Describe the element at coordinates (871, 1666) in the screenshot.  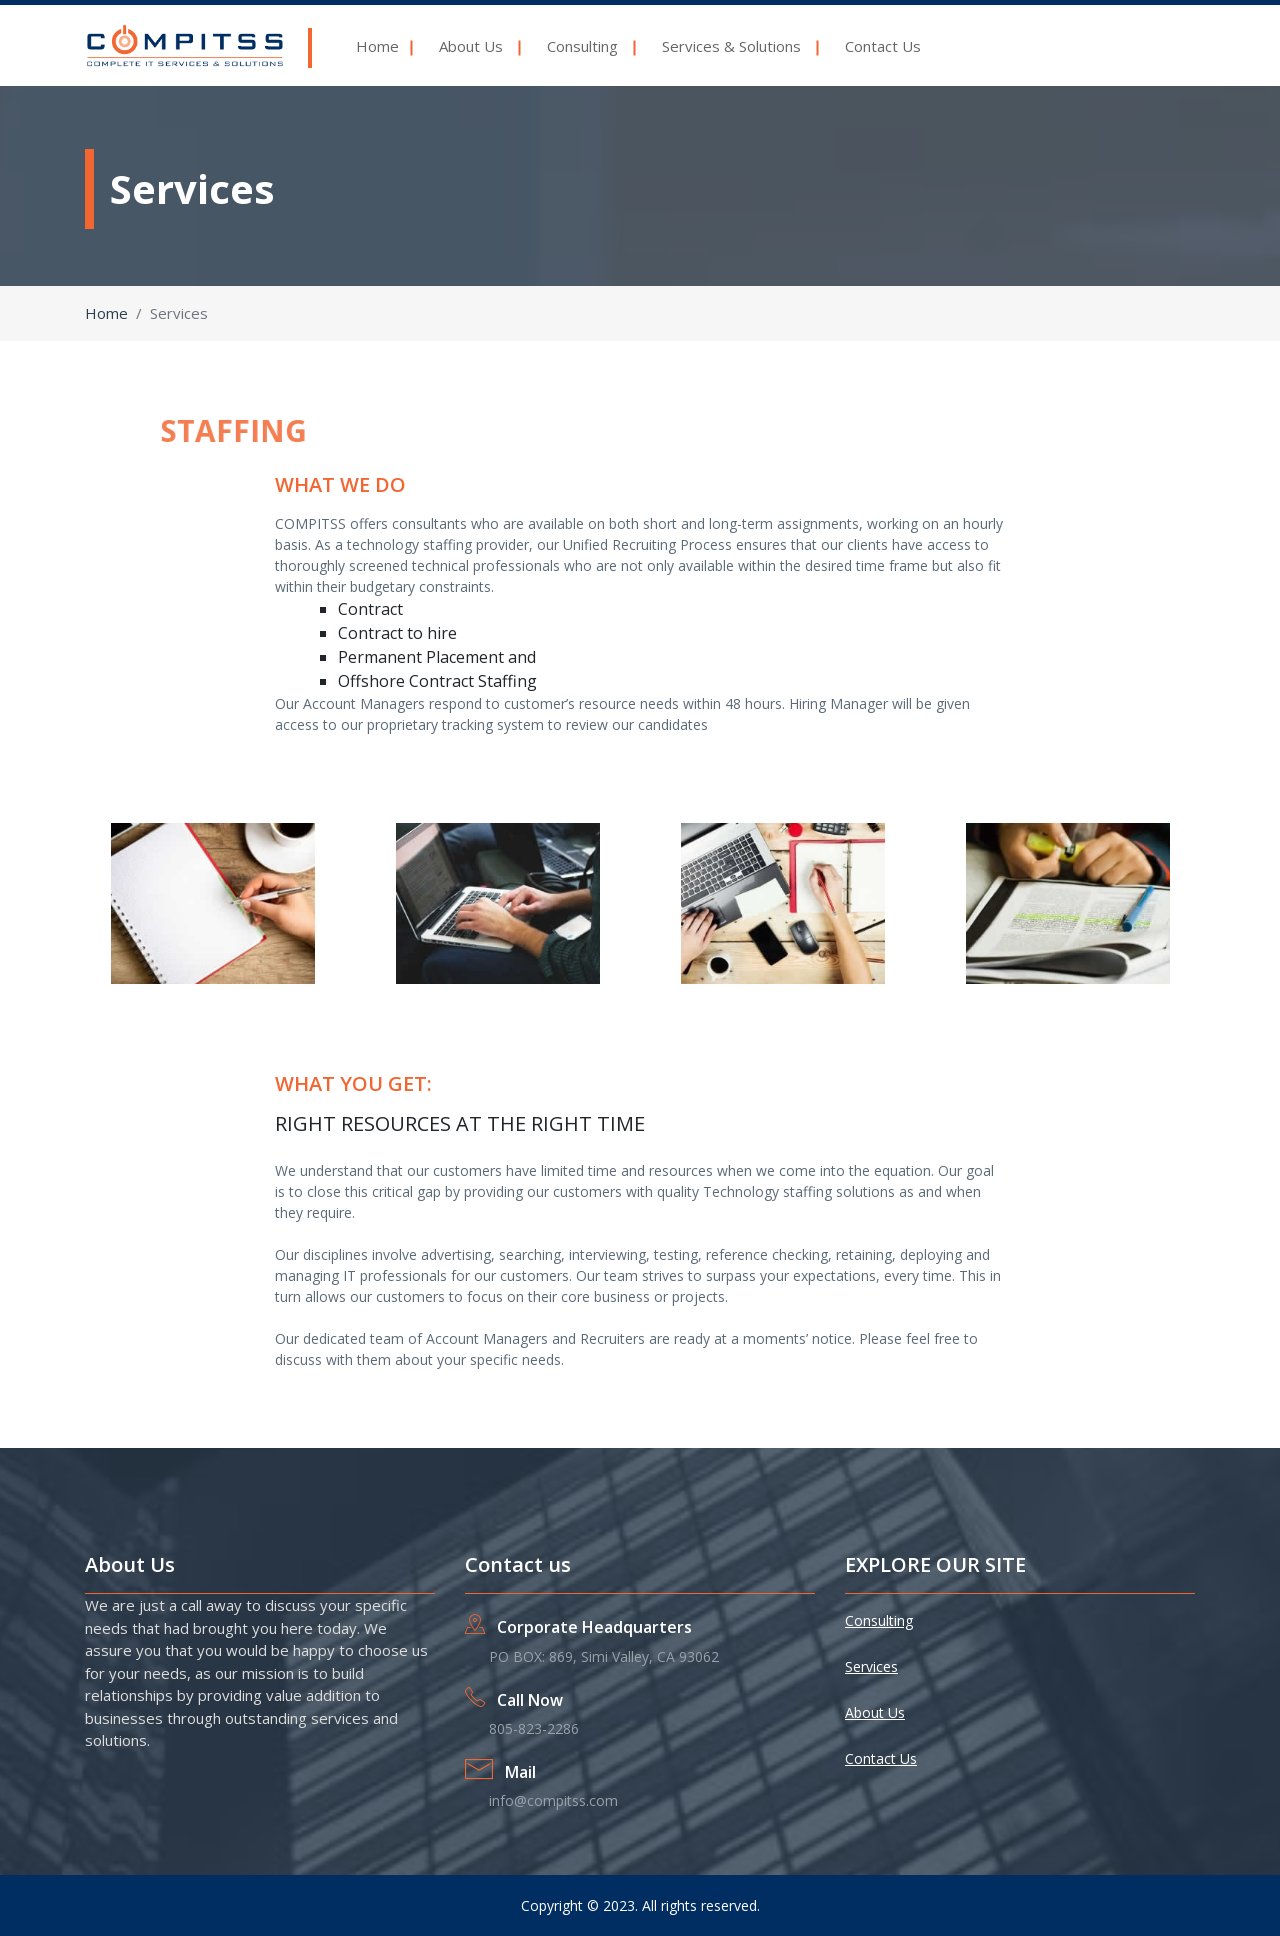
I see `Services` at that location.